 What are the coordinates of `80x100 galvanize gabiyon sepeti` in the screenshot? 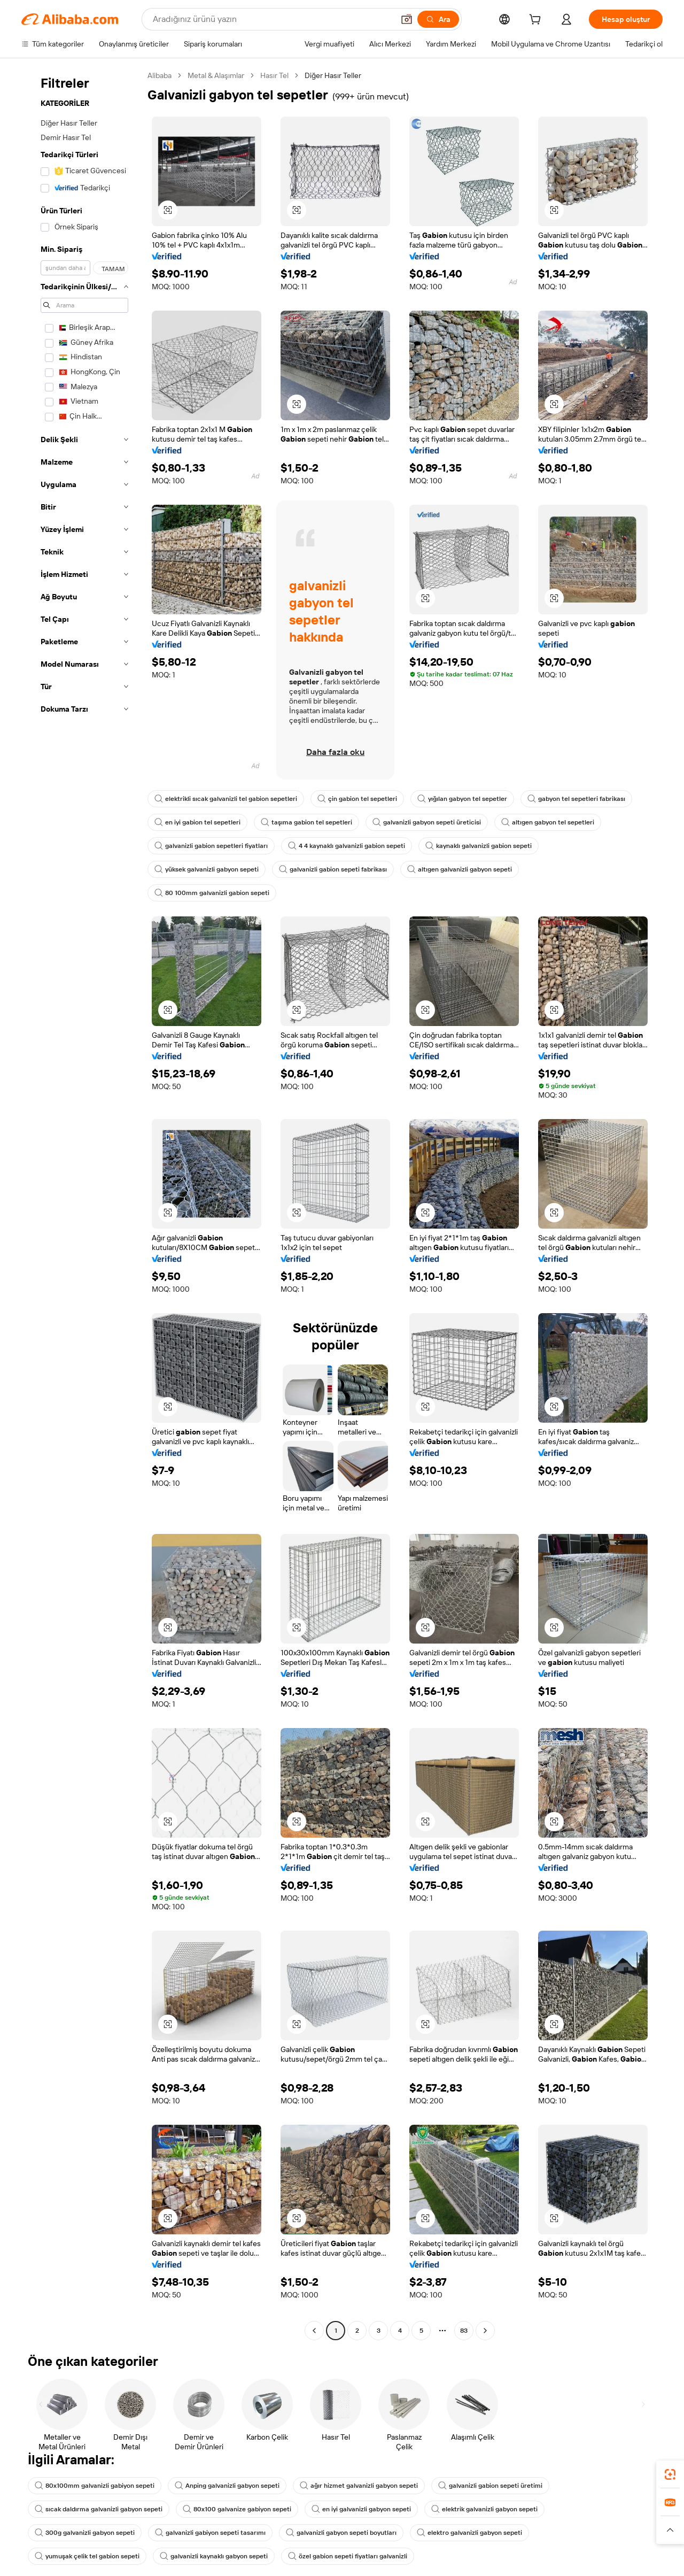 It's located at (237, 2509).